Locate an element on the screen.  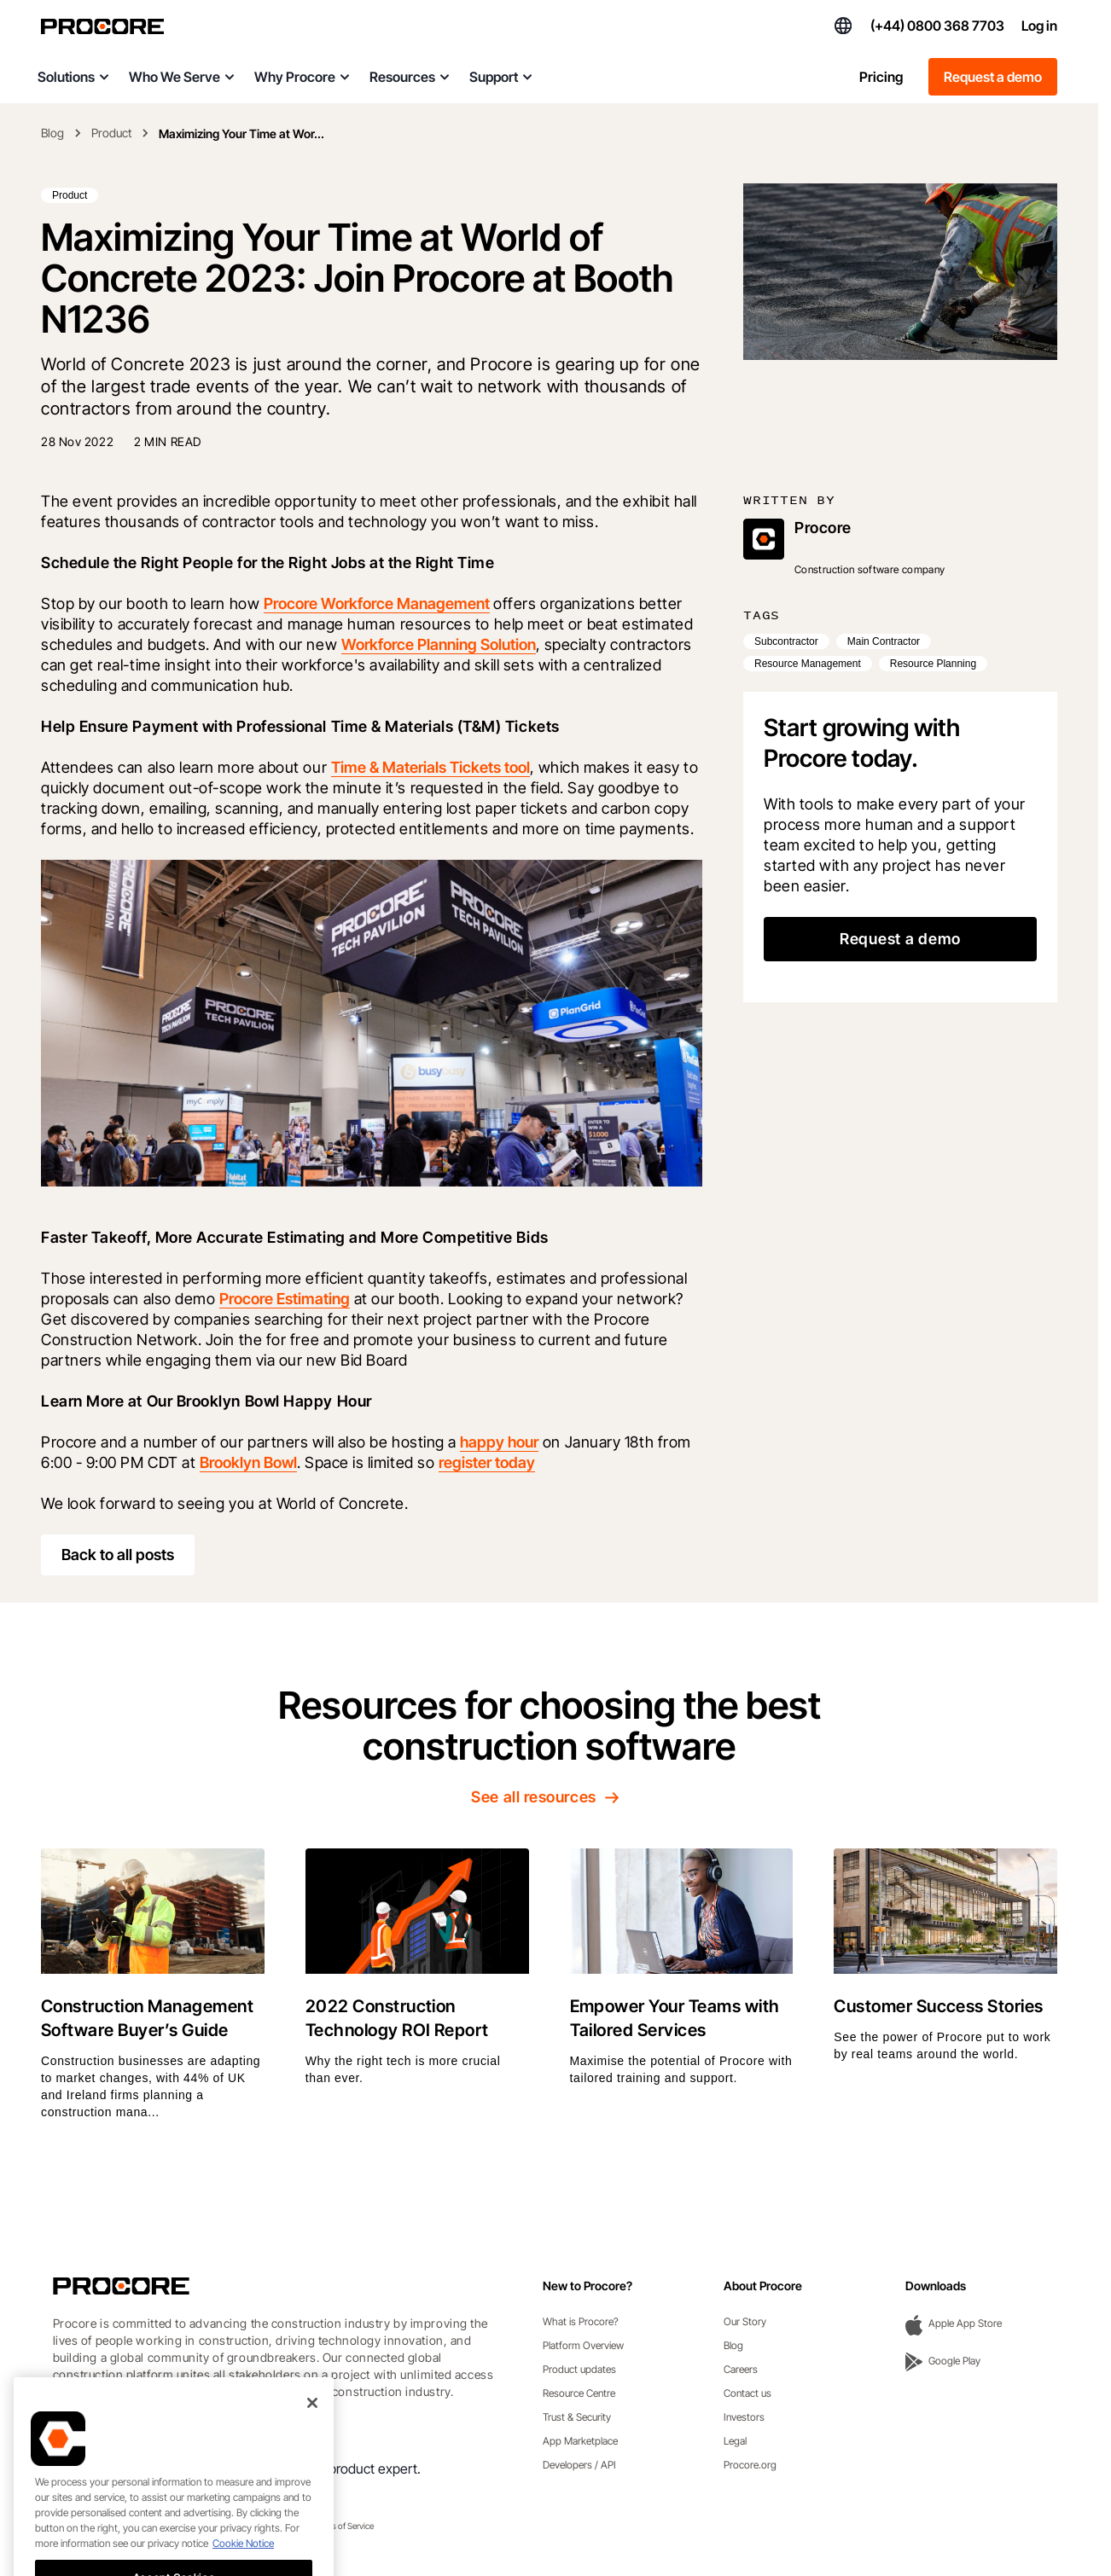
Pricing is located at coordinates (881, 76).